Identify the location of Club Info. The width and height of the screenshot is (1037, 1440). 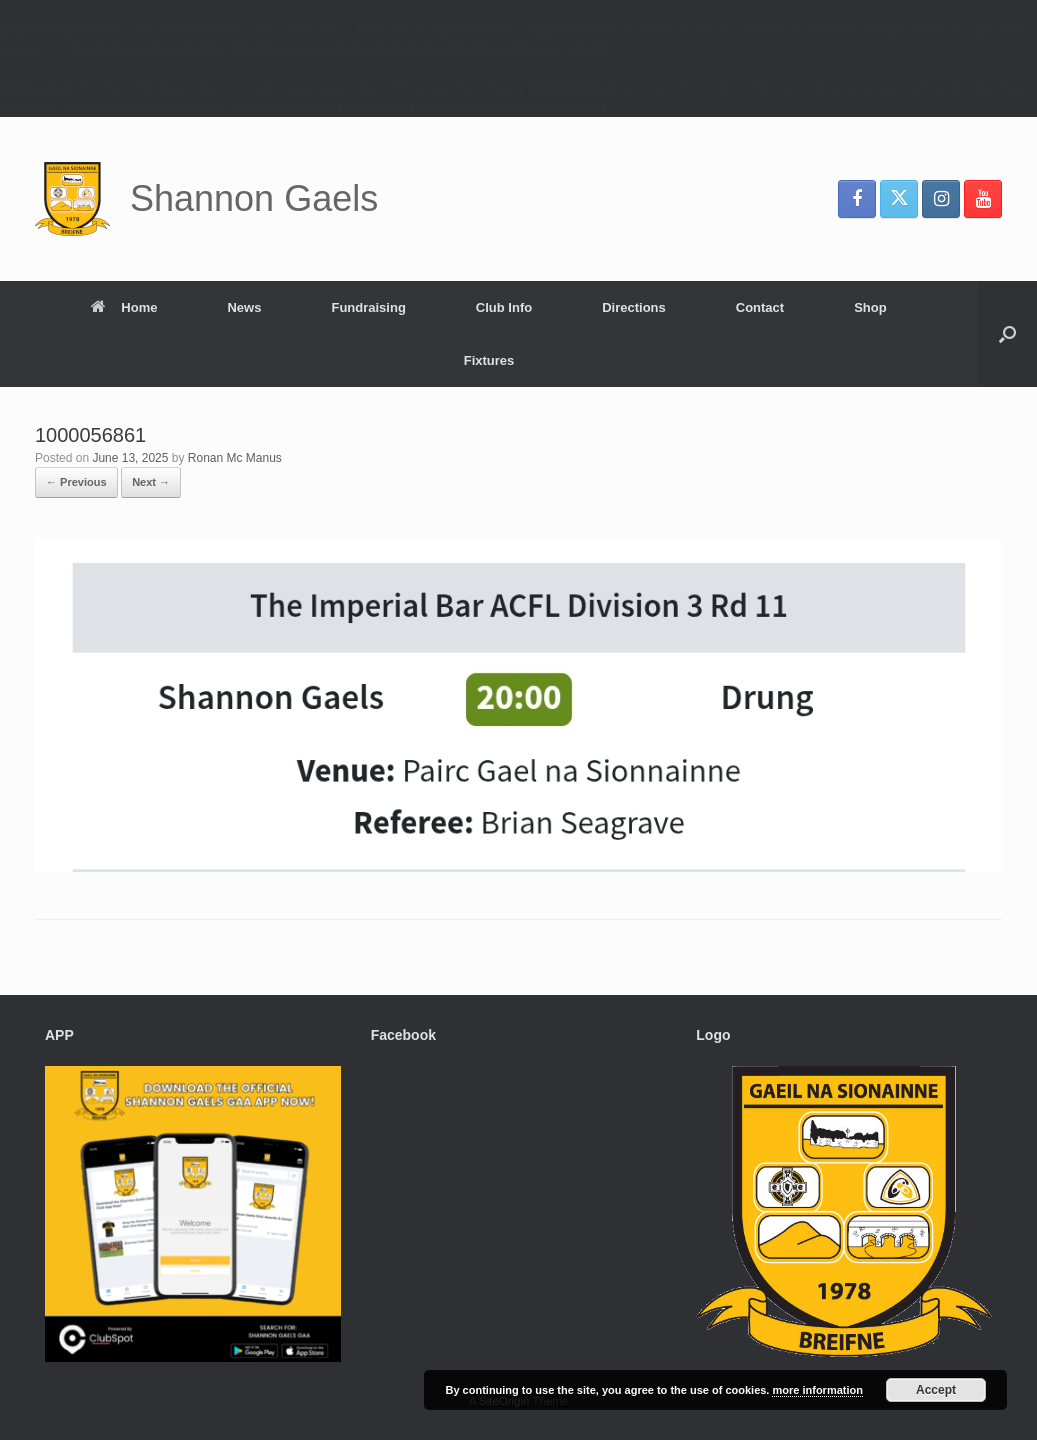
(504, 307).